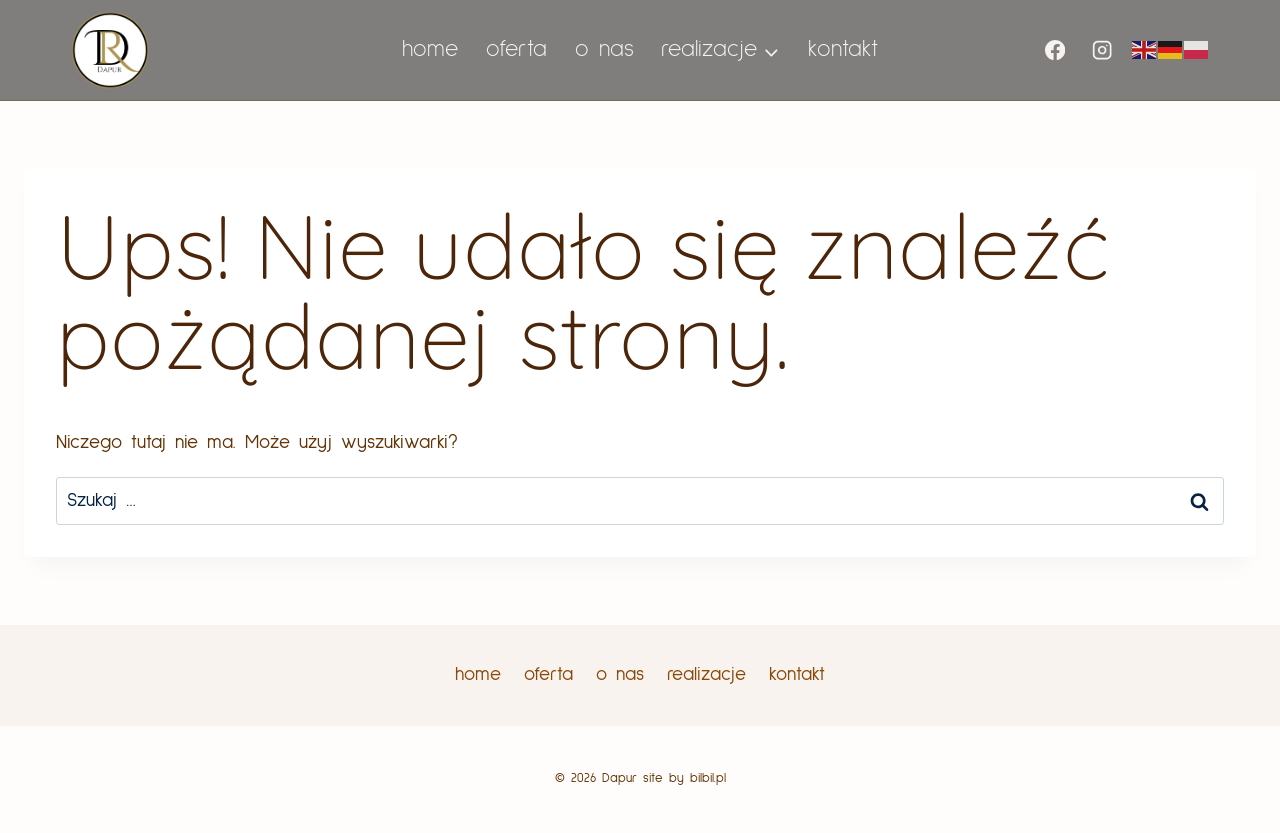  What do you see at coordinates (1101, 50) in the screenshot?
I see `[Instagram]` at bounding box center [1101, 50].